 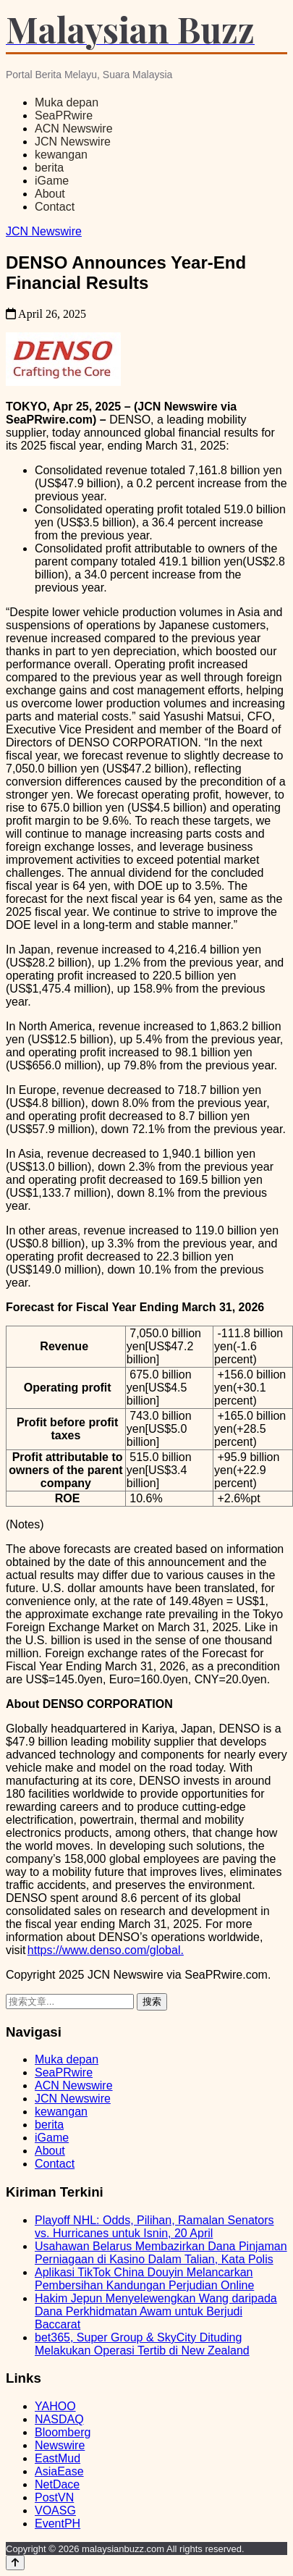 What do you see at coordinates (144, 2278) in the screenshot?
I see `Aplikasi TikTok China Douyin Melancarkan Pembersihan Kandungan Perjudian Online` at bounding box center [144, 2278].